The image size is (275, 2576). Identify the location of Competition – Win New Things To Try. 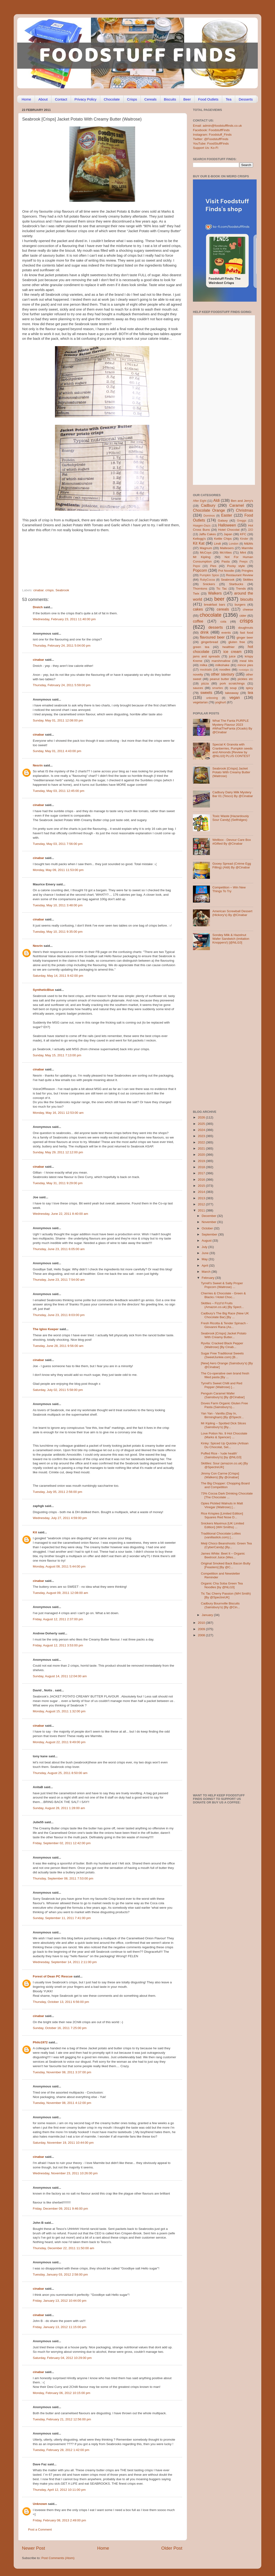
(229, 889).